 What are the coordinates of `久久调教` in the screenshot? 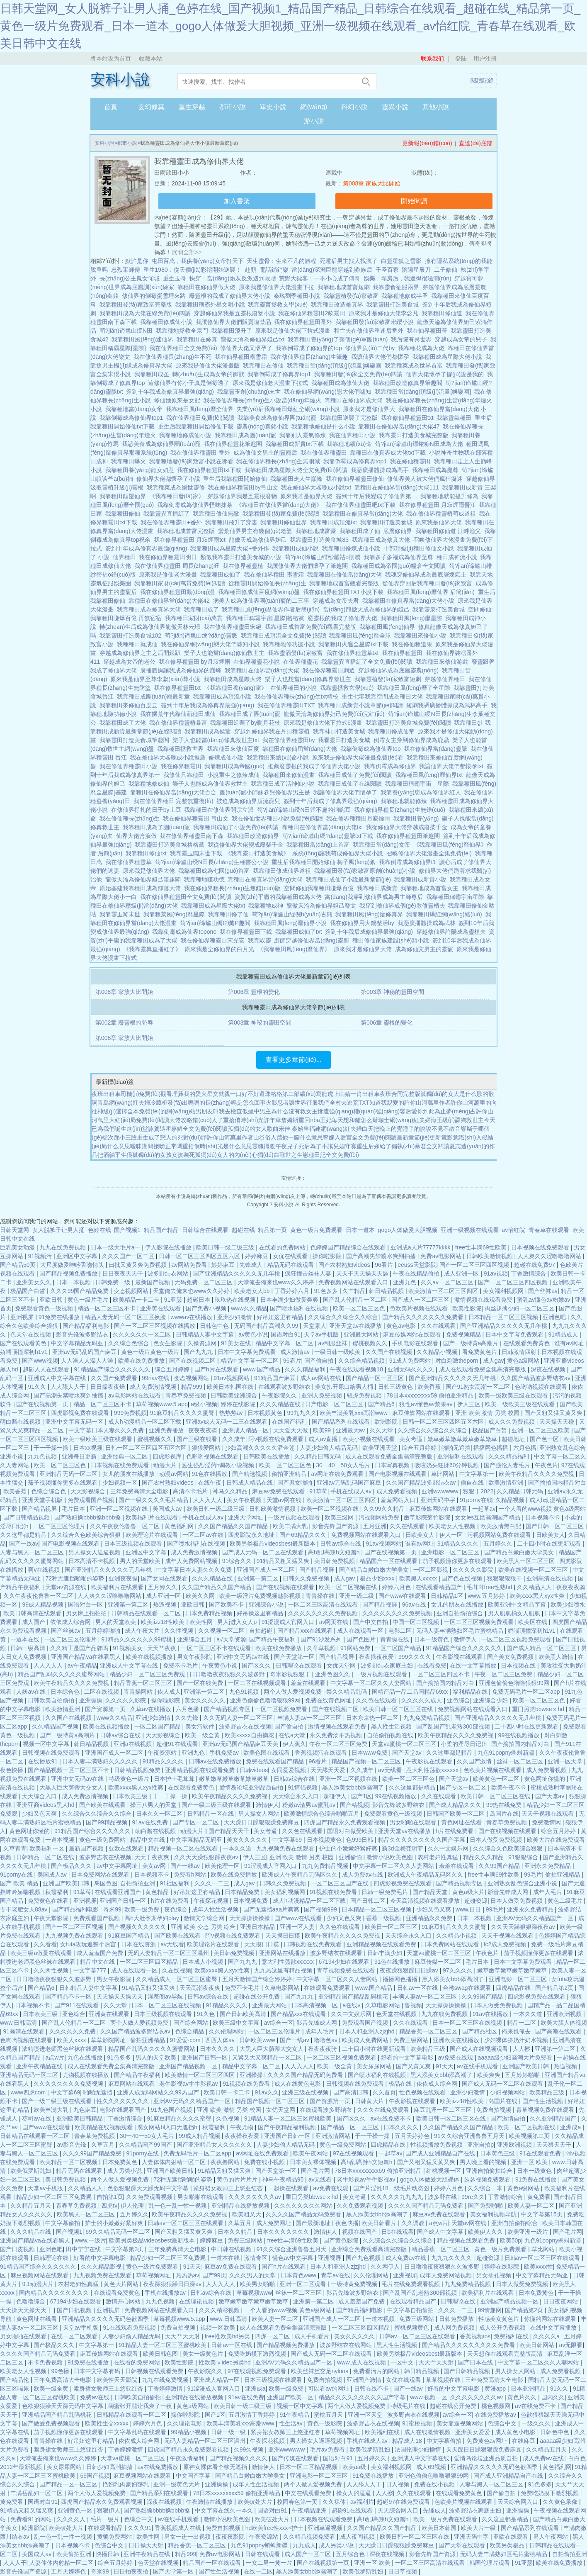 It's located at (413, 2223).